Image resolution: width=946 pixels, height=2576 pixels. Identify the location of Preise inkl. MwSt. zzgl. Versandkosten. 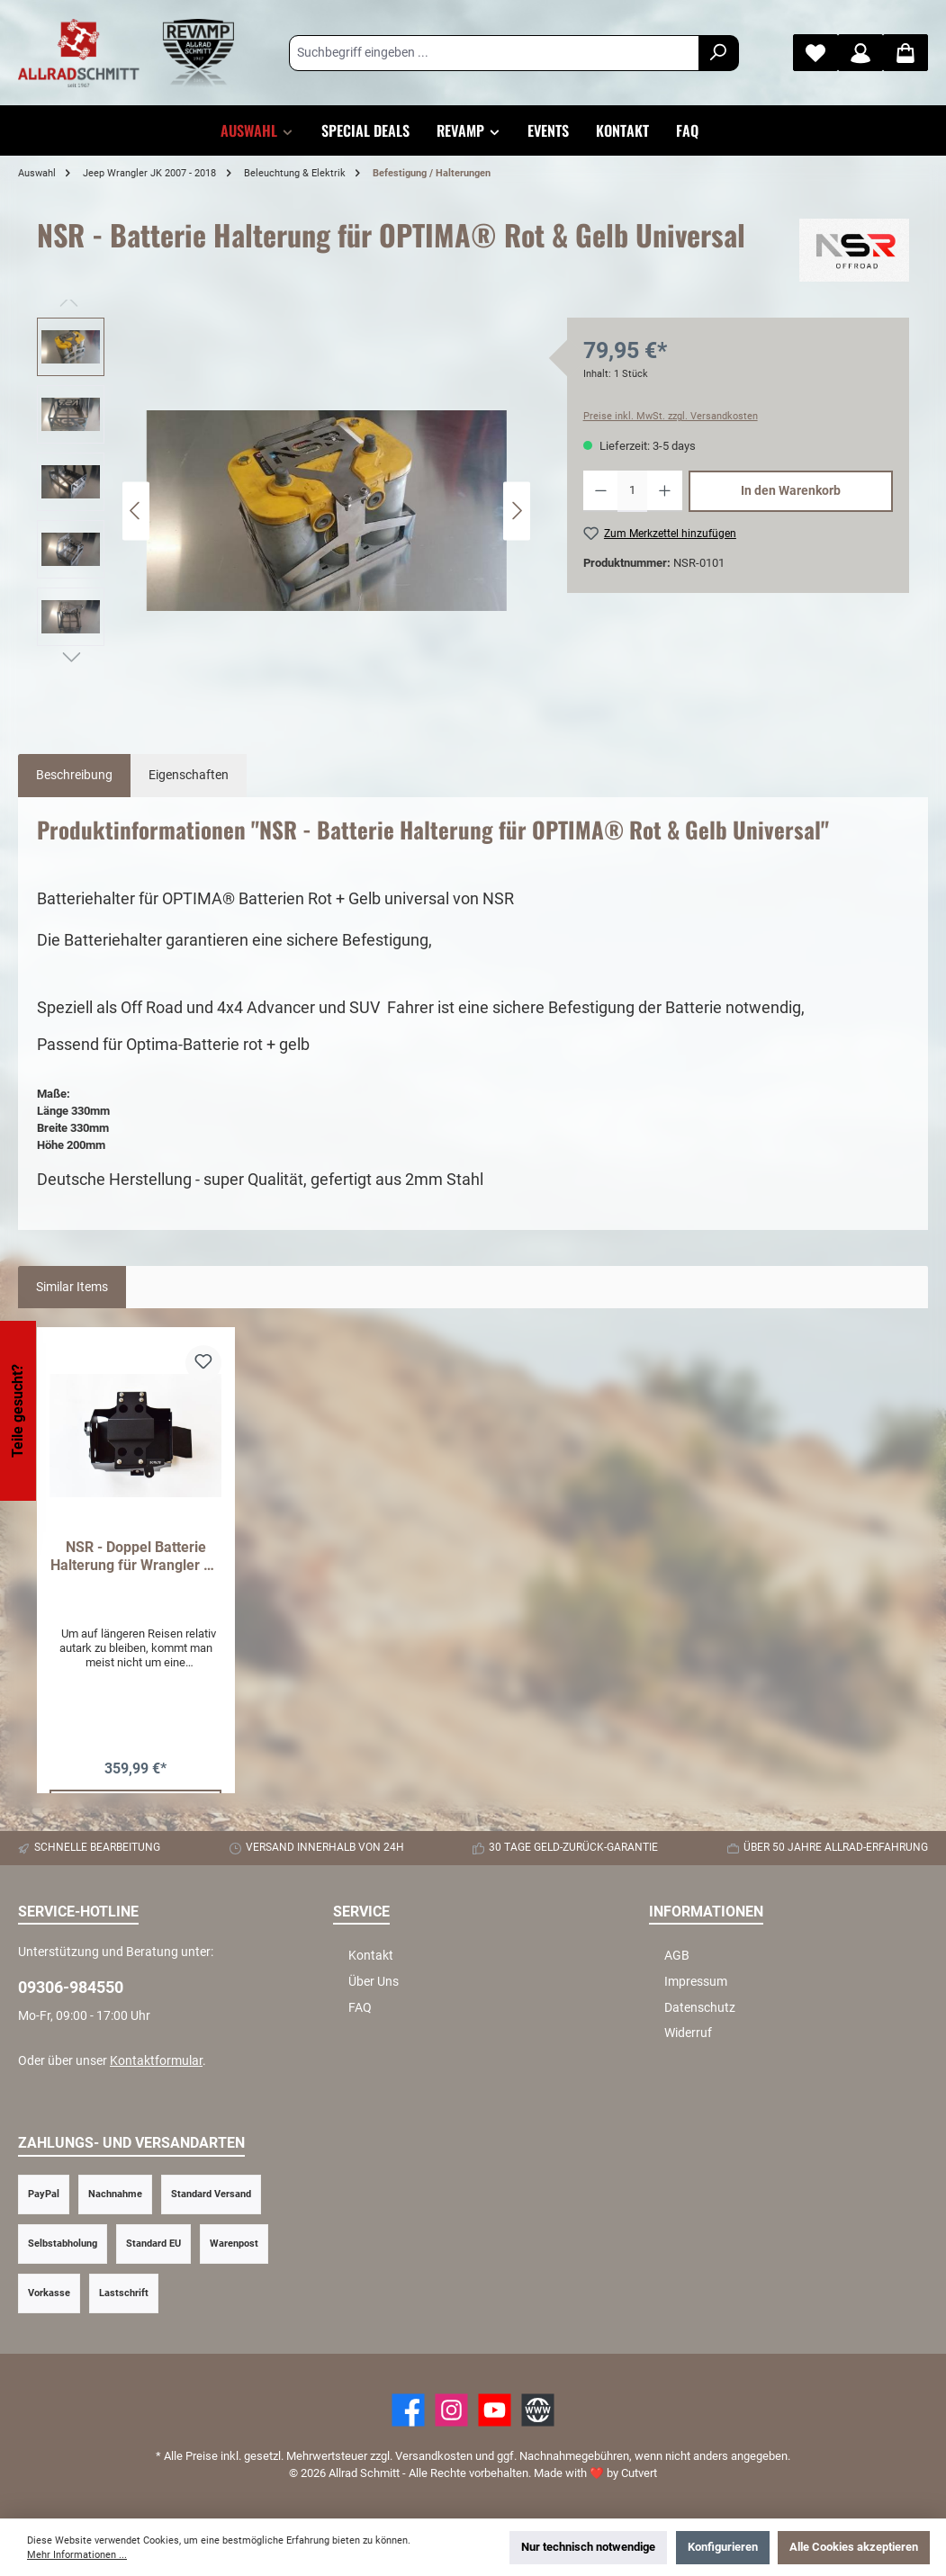
(670, 416).